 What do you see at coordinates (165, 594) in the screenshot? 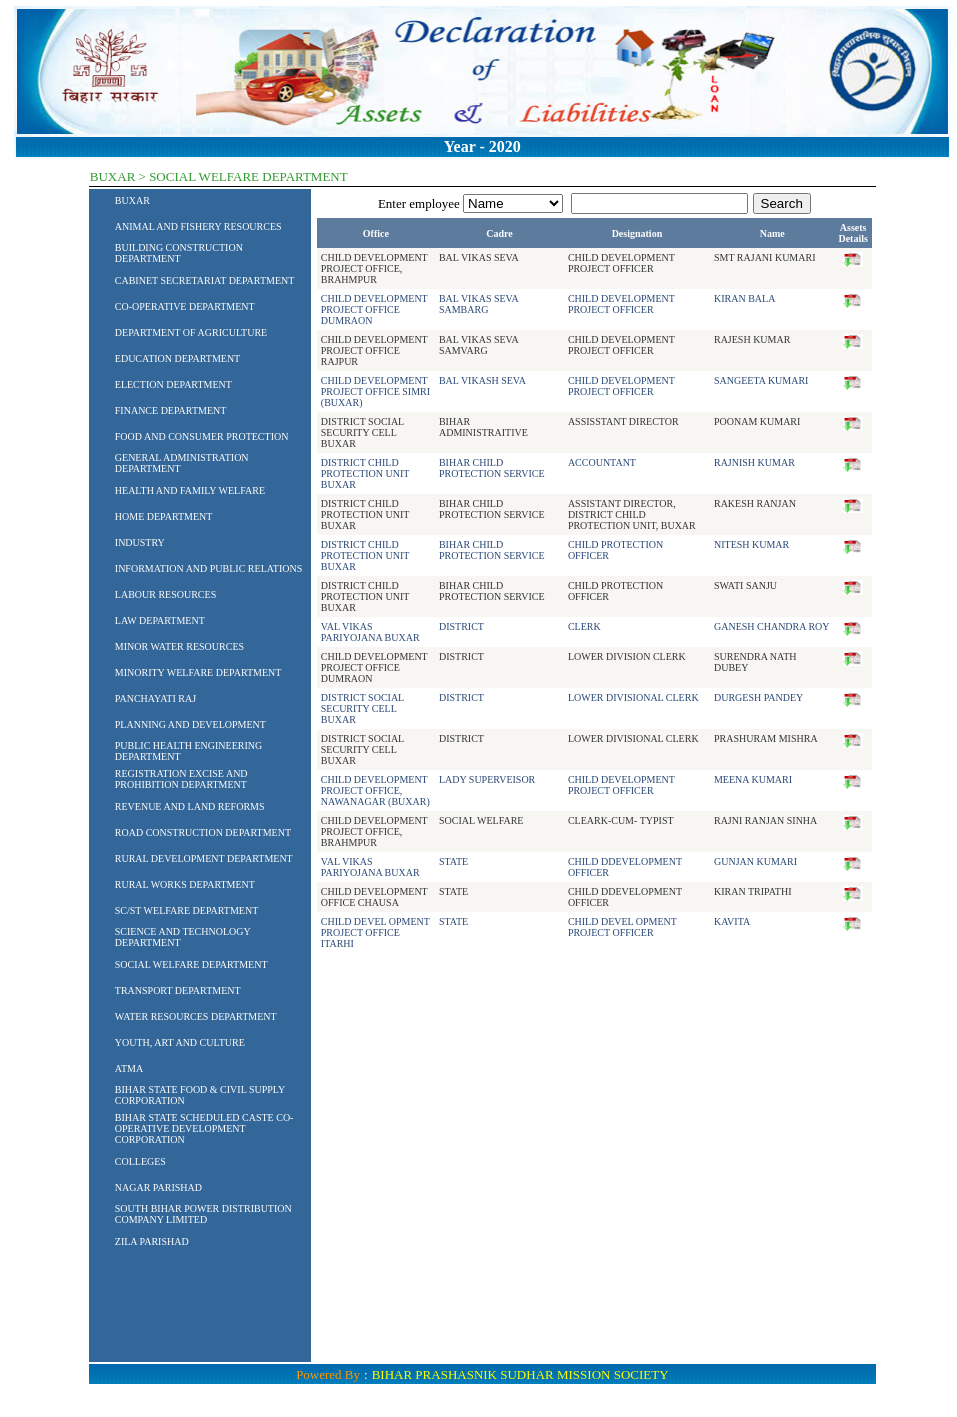
I see `LABOUR RESOURCES` at bounding box center [165, 594].